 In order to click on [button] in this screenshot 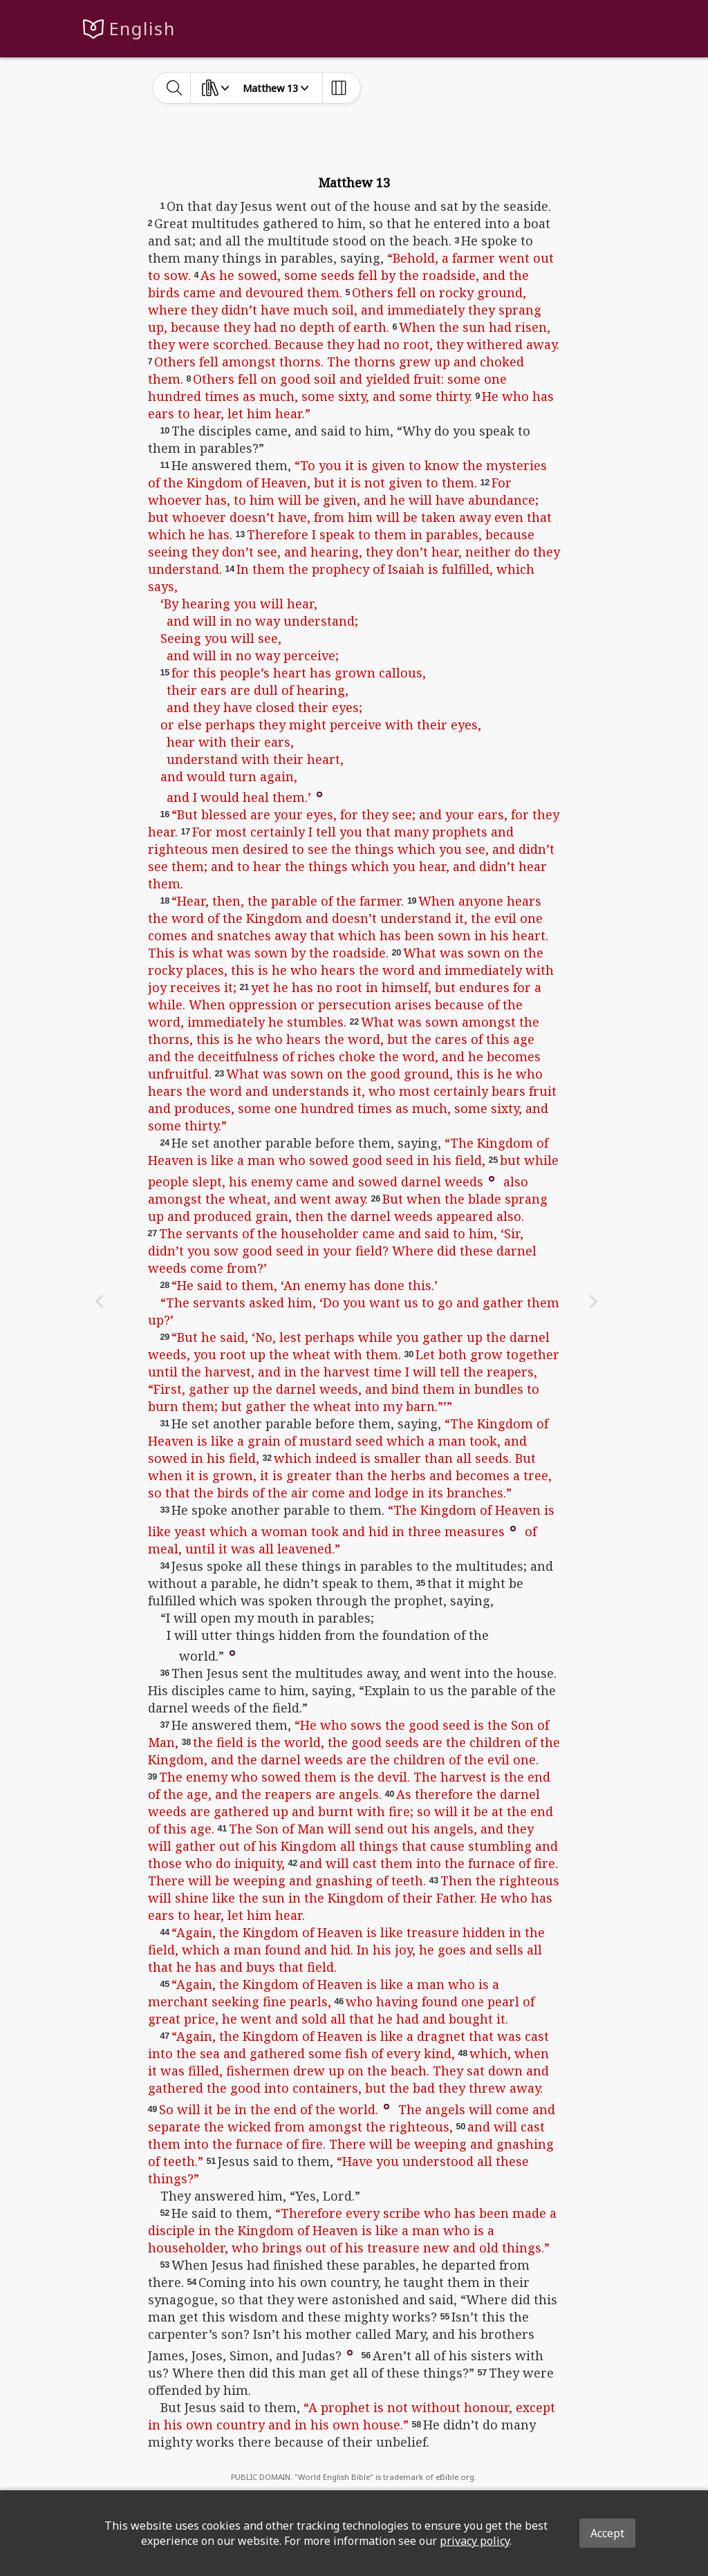, I will do `click(319, 793)`.